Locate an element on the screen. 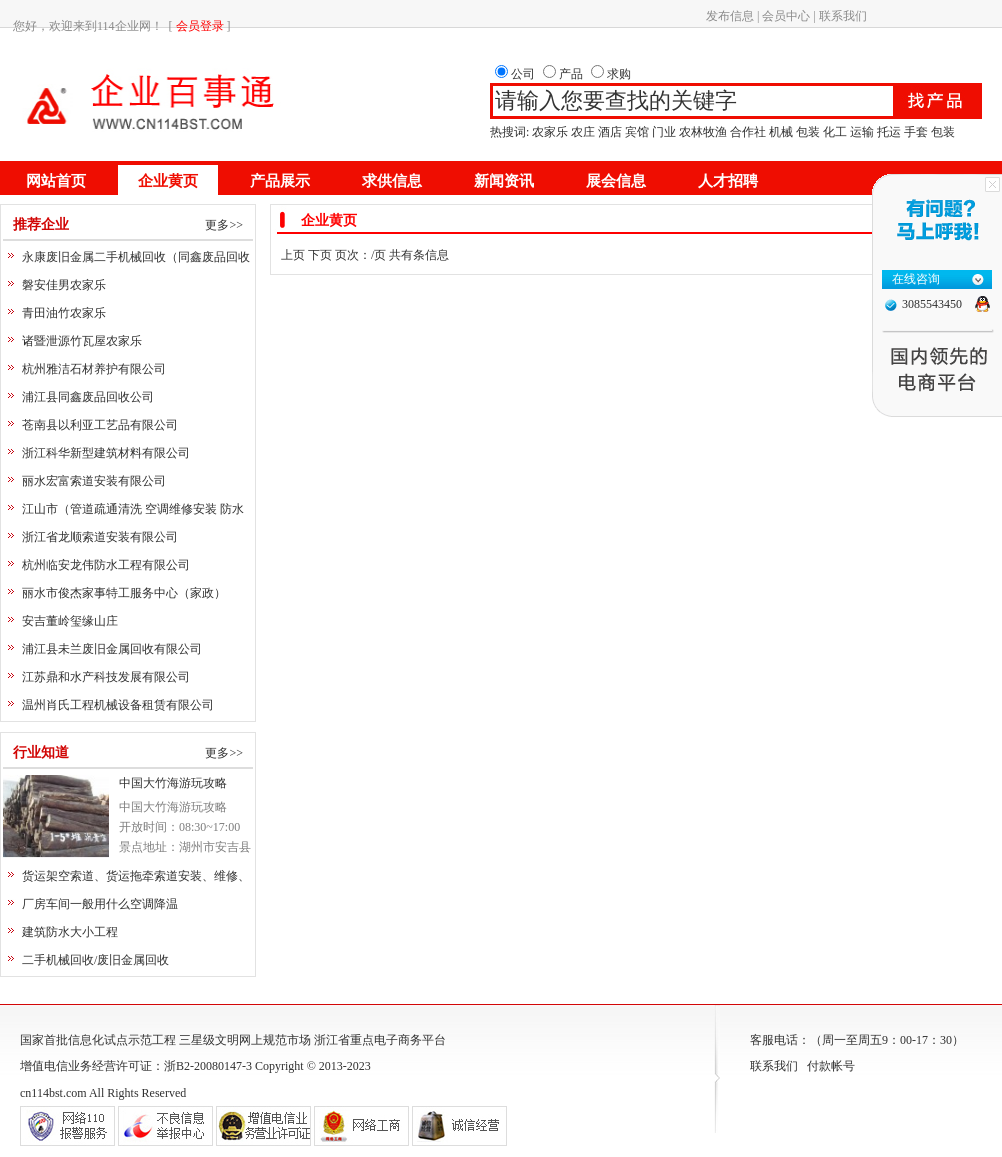  江苏鼎和水产科技发展有限公司 is located at coordinates (106, 677).